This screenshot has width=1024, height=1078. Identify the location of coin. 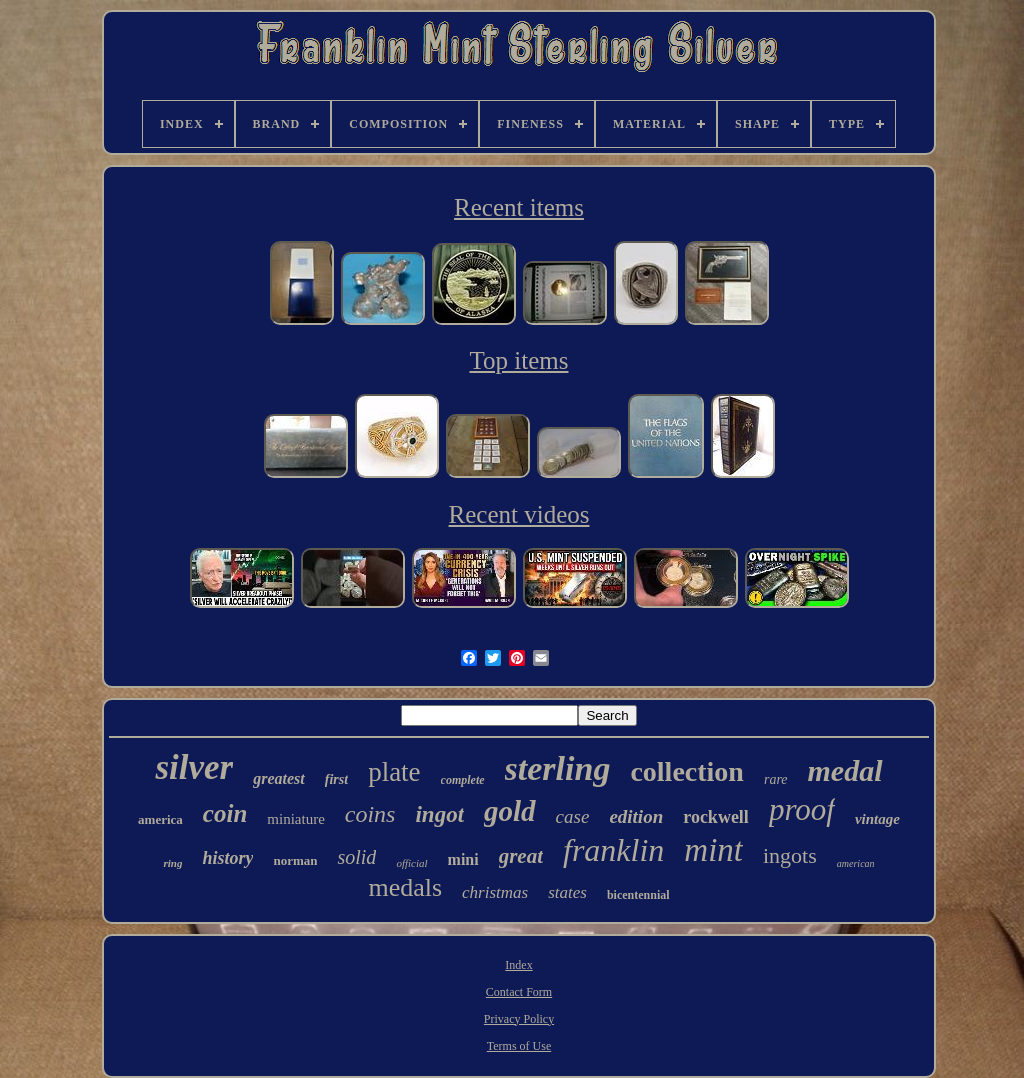
(225, 813).